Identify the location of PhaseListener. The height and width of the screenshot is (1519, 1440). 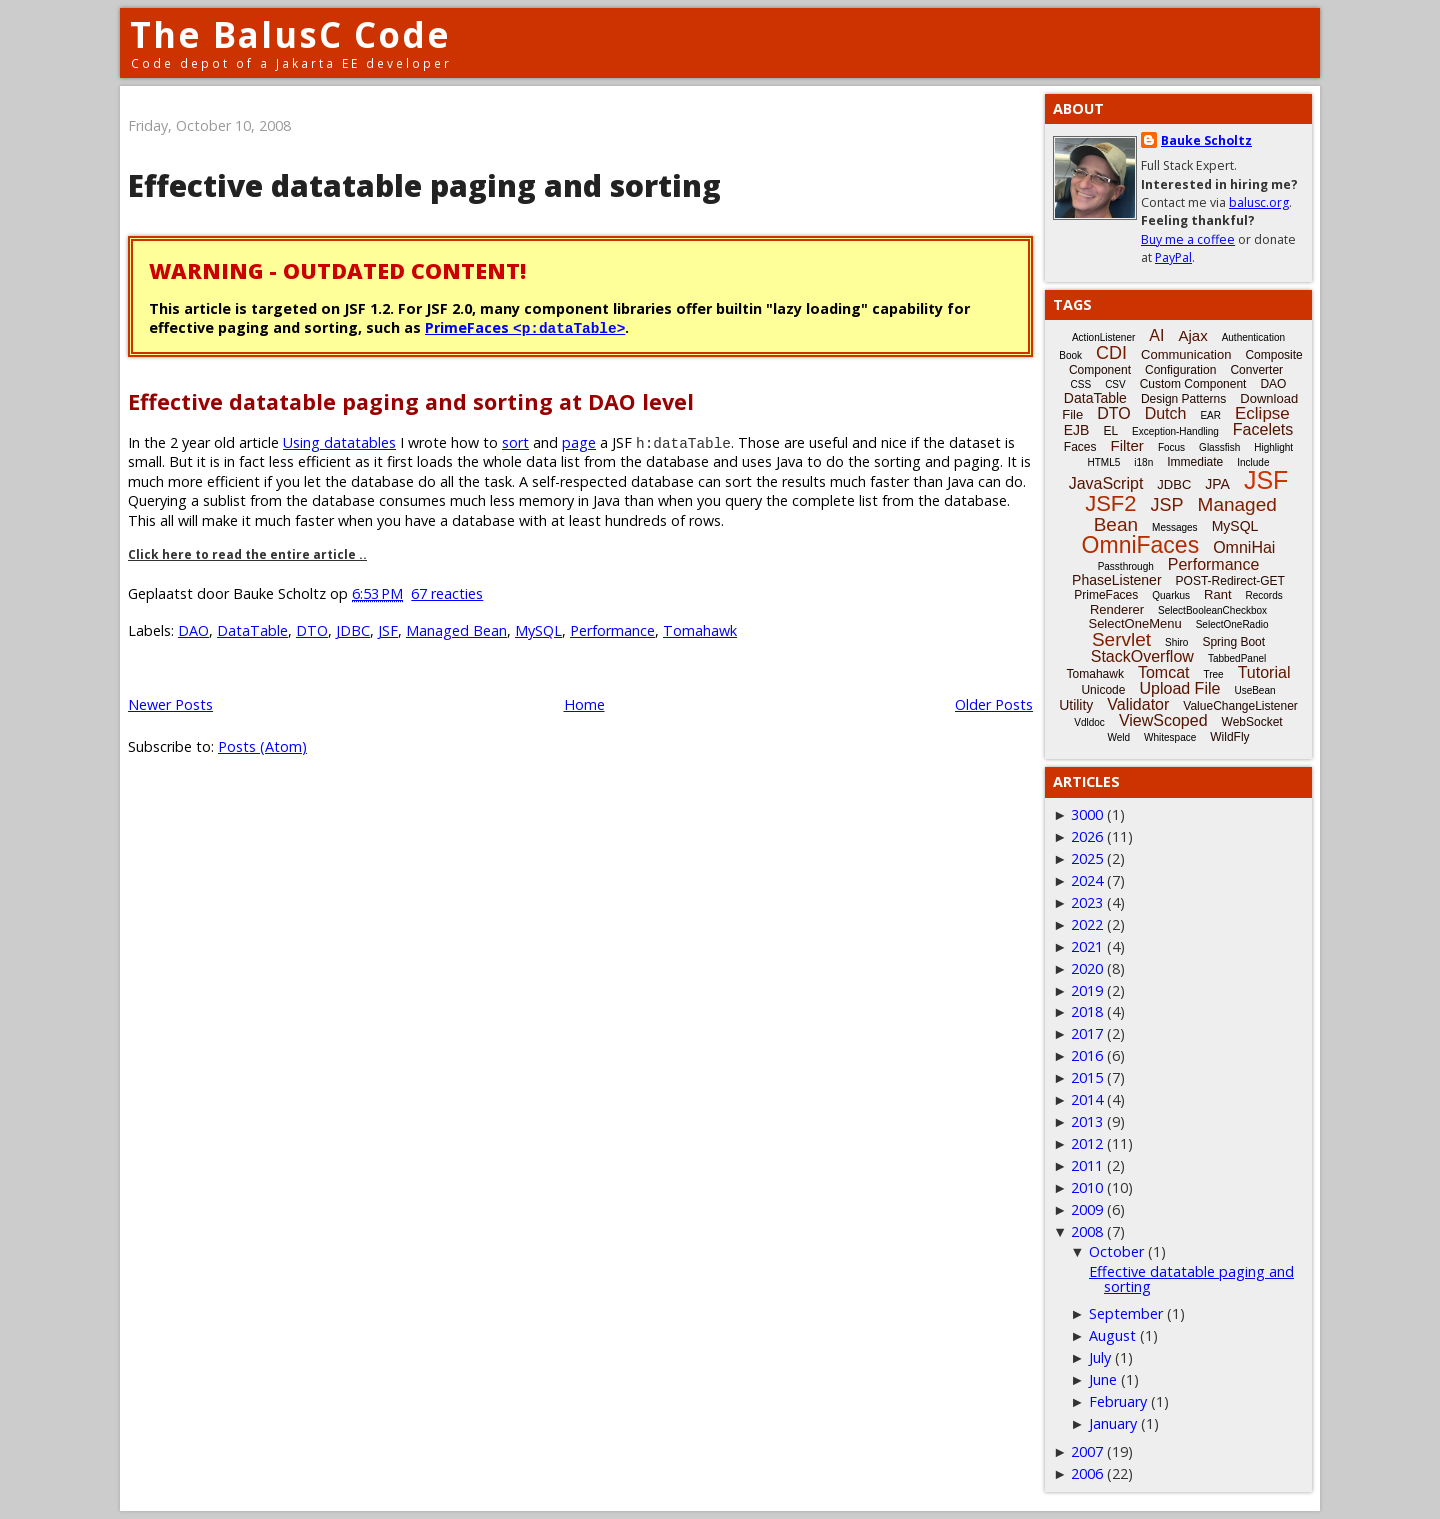
(1117, 580).